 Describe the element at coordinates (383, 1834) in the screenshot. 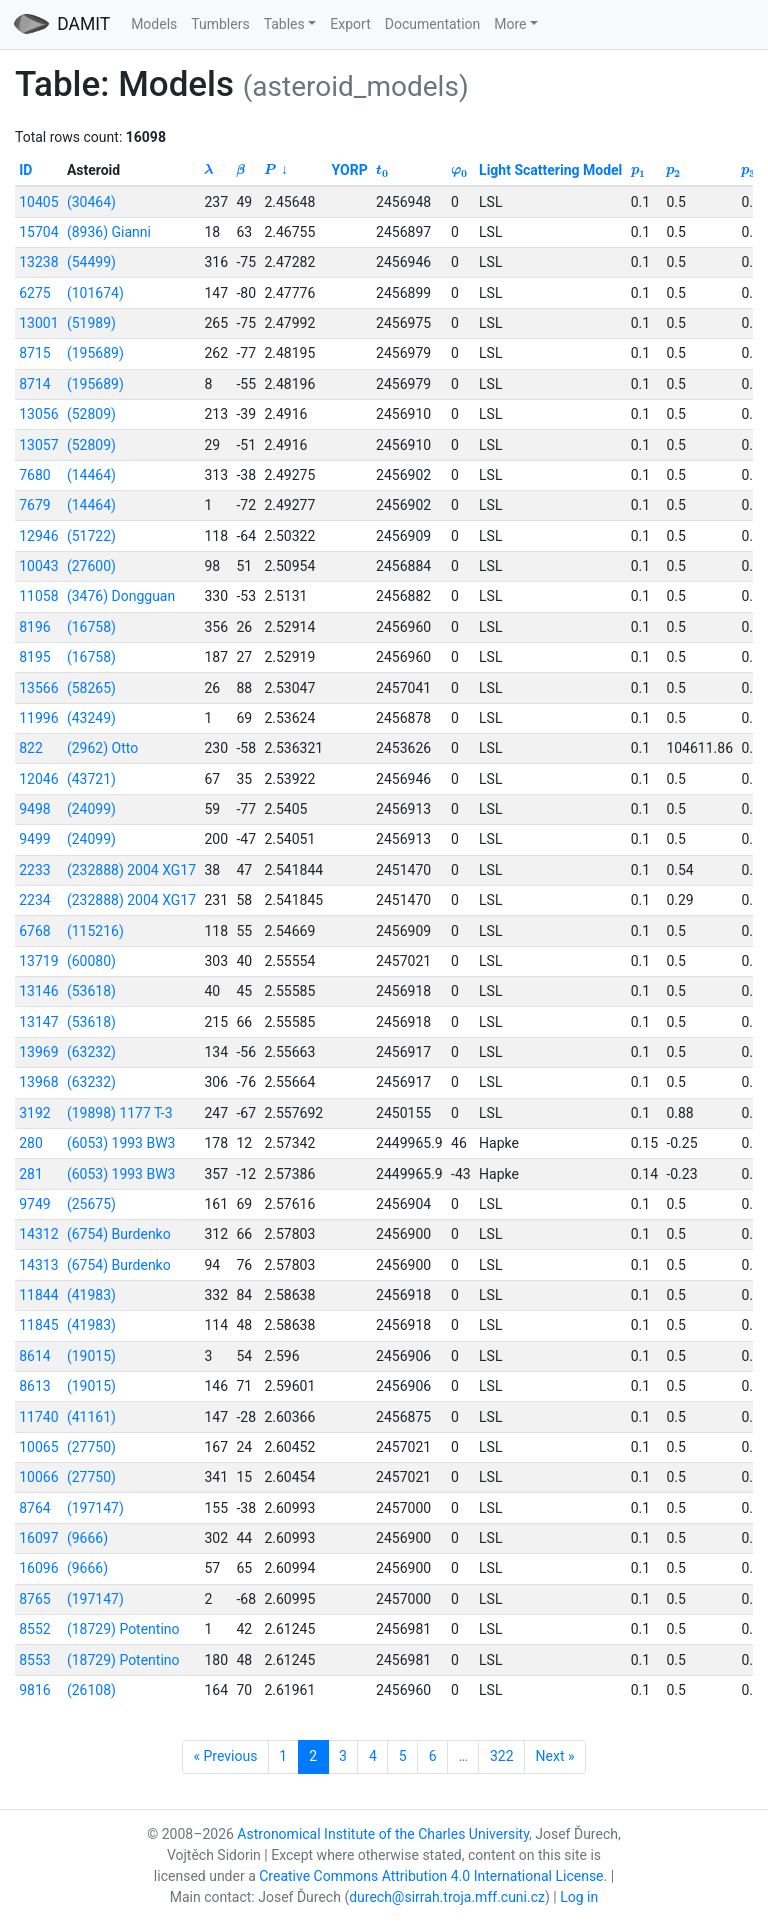

I see `Astronomical Institute of the Charles University` at that location.